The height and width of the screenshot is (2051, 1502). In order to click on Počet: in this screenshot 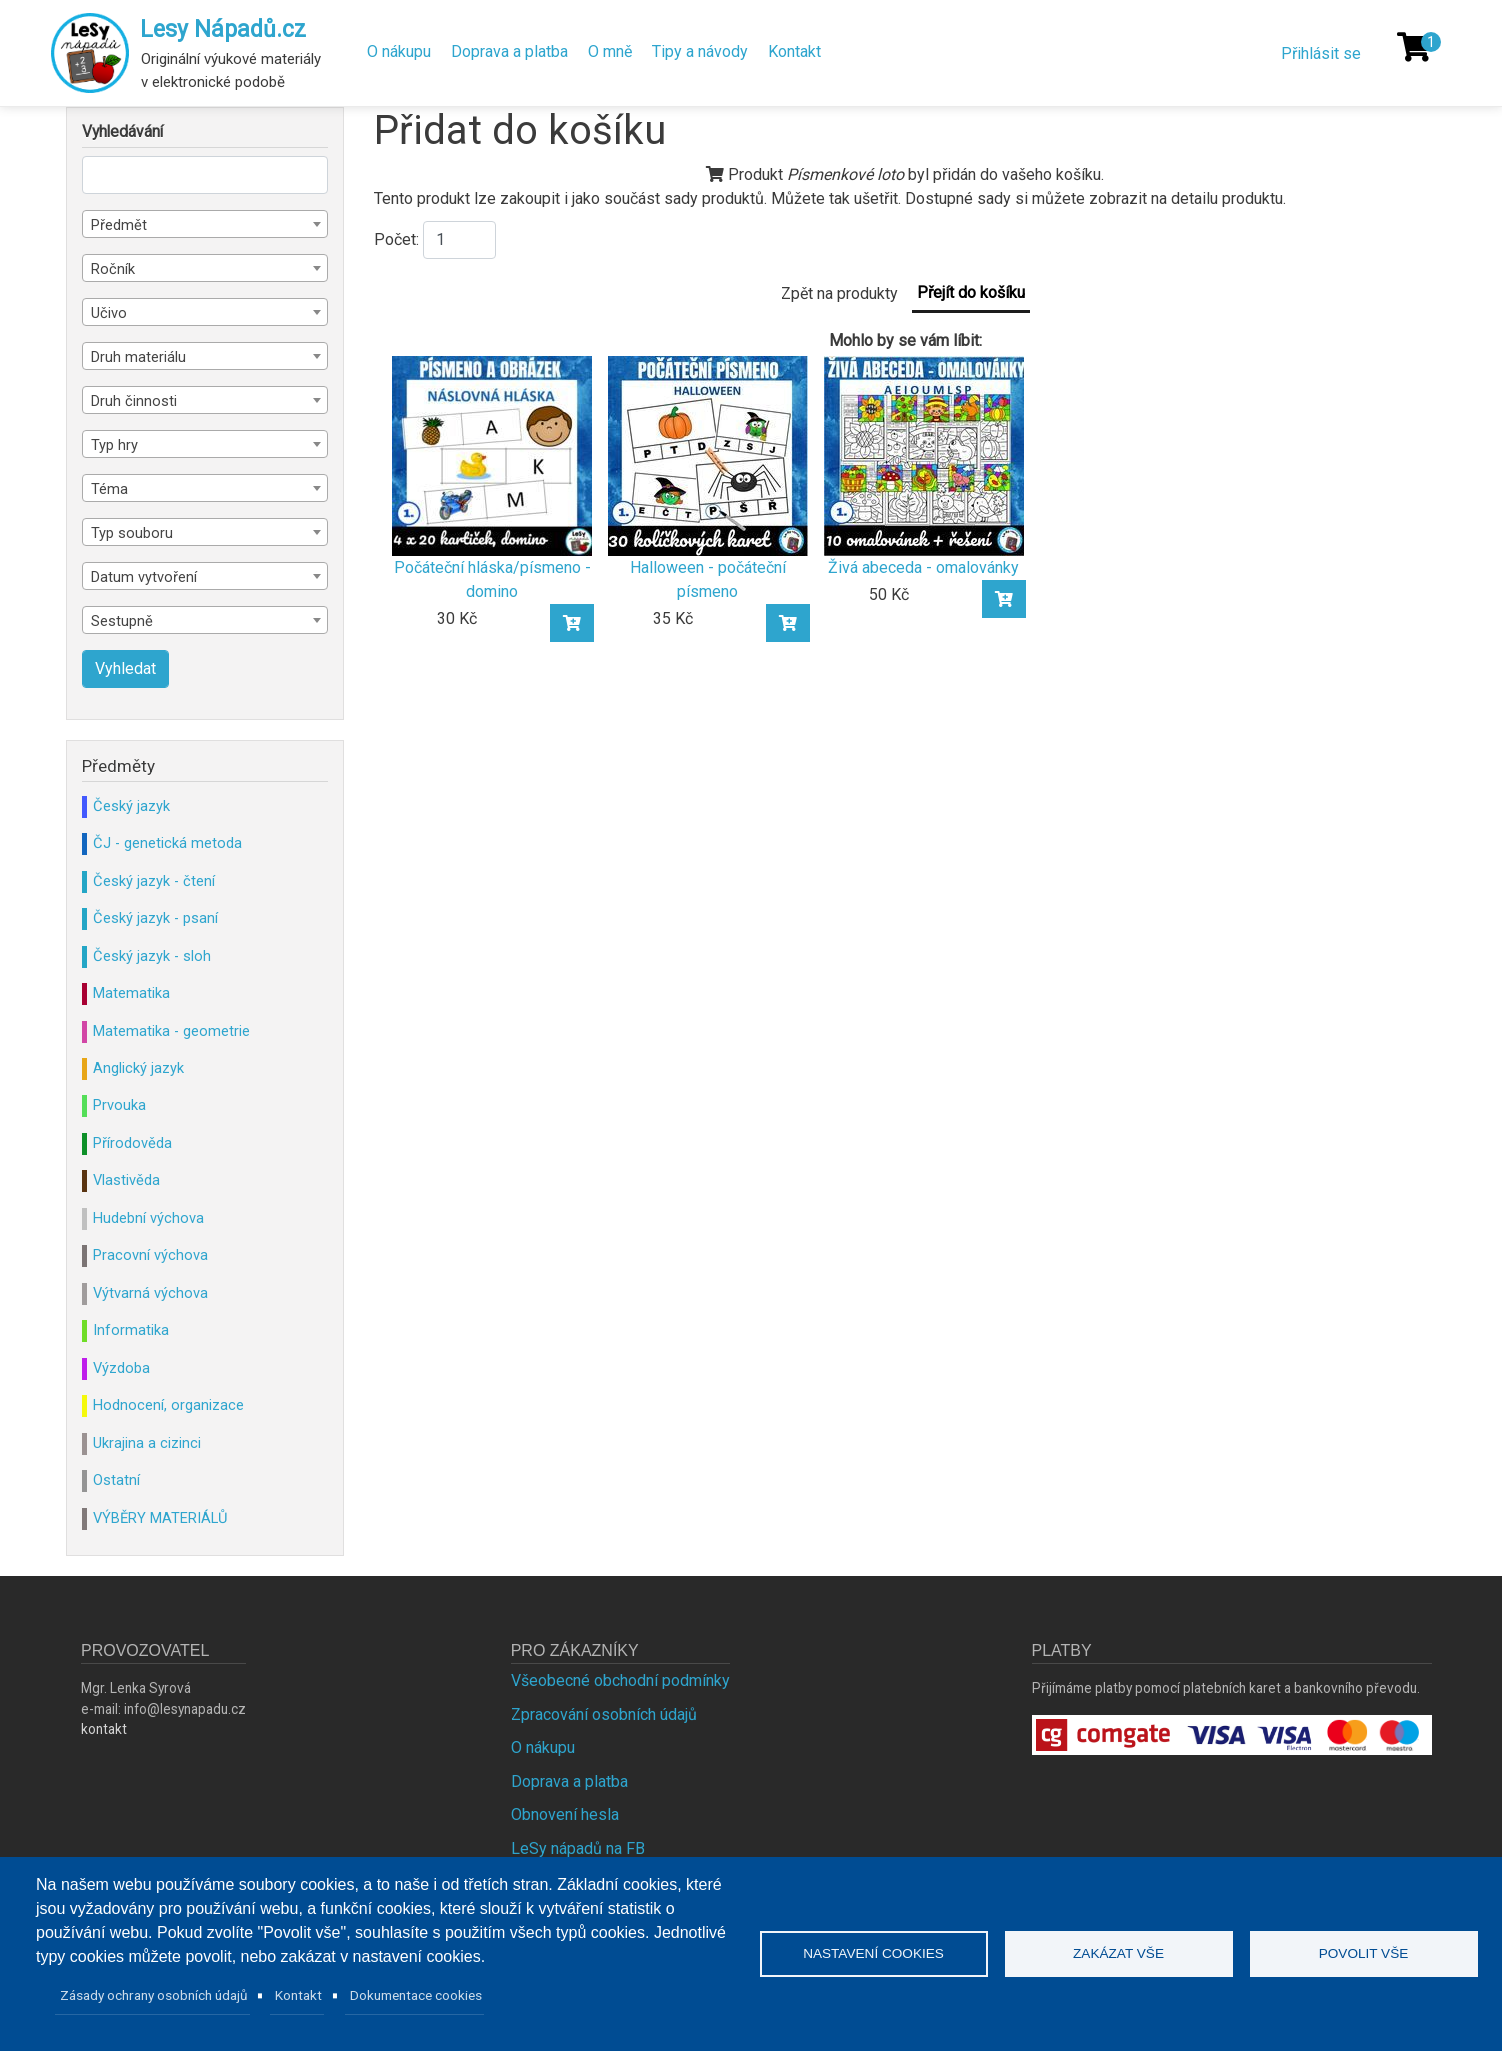, I will do `click(396, 239)`.